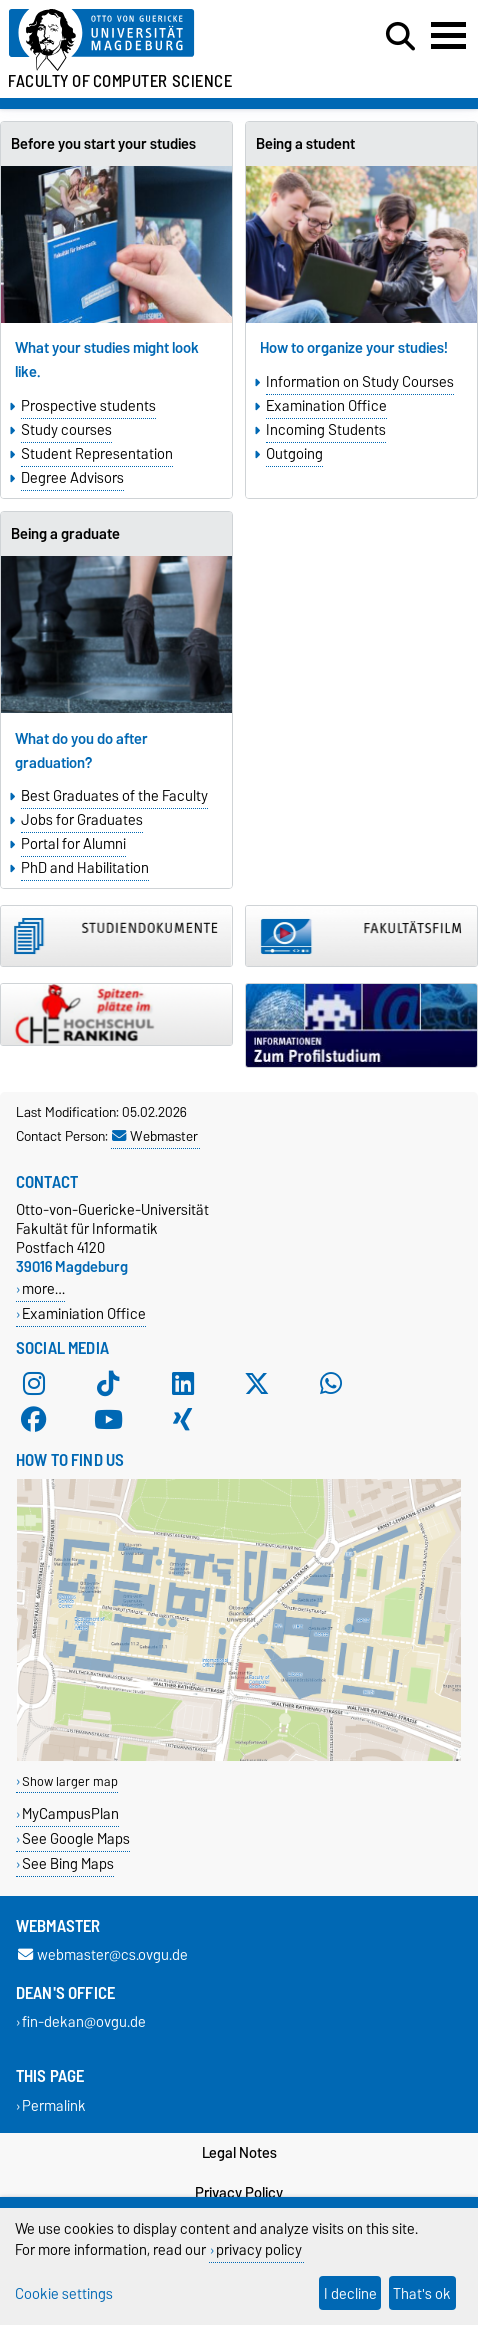  What do you see at coordinates (326, 430) in the screenshot?
I see `Incoming Students` at bounding box center [326, 430].